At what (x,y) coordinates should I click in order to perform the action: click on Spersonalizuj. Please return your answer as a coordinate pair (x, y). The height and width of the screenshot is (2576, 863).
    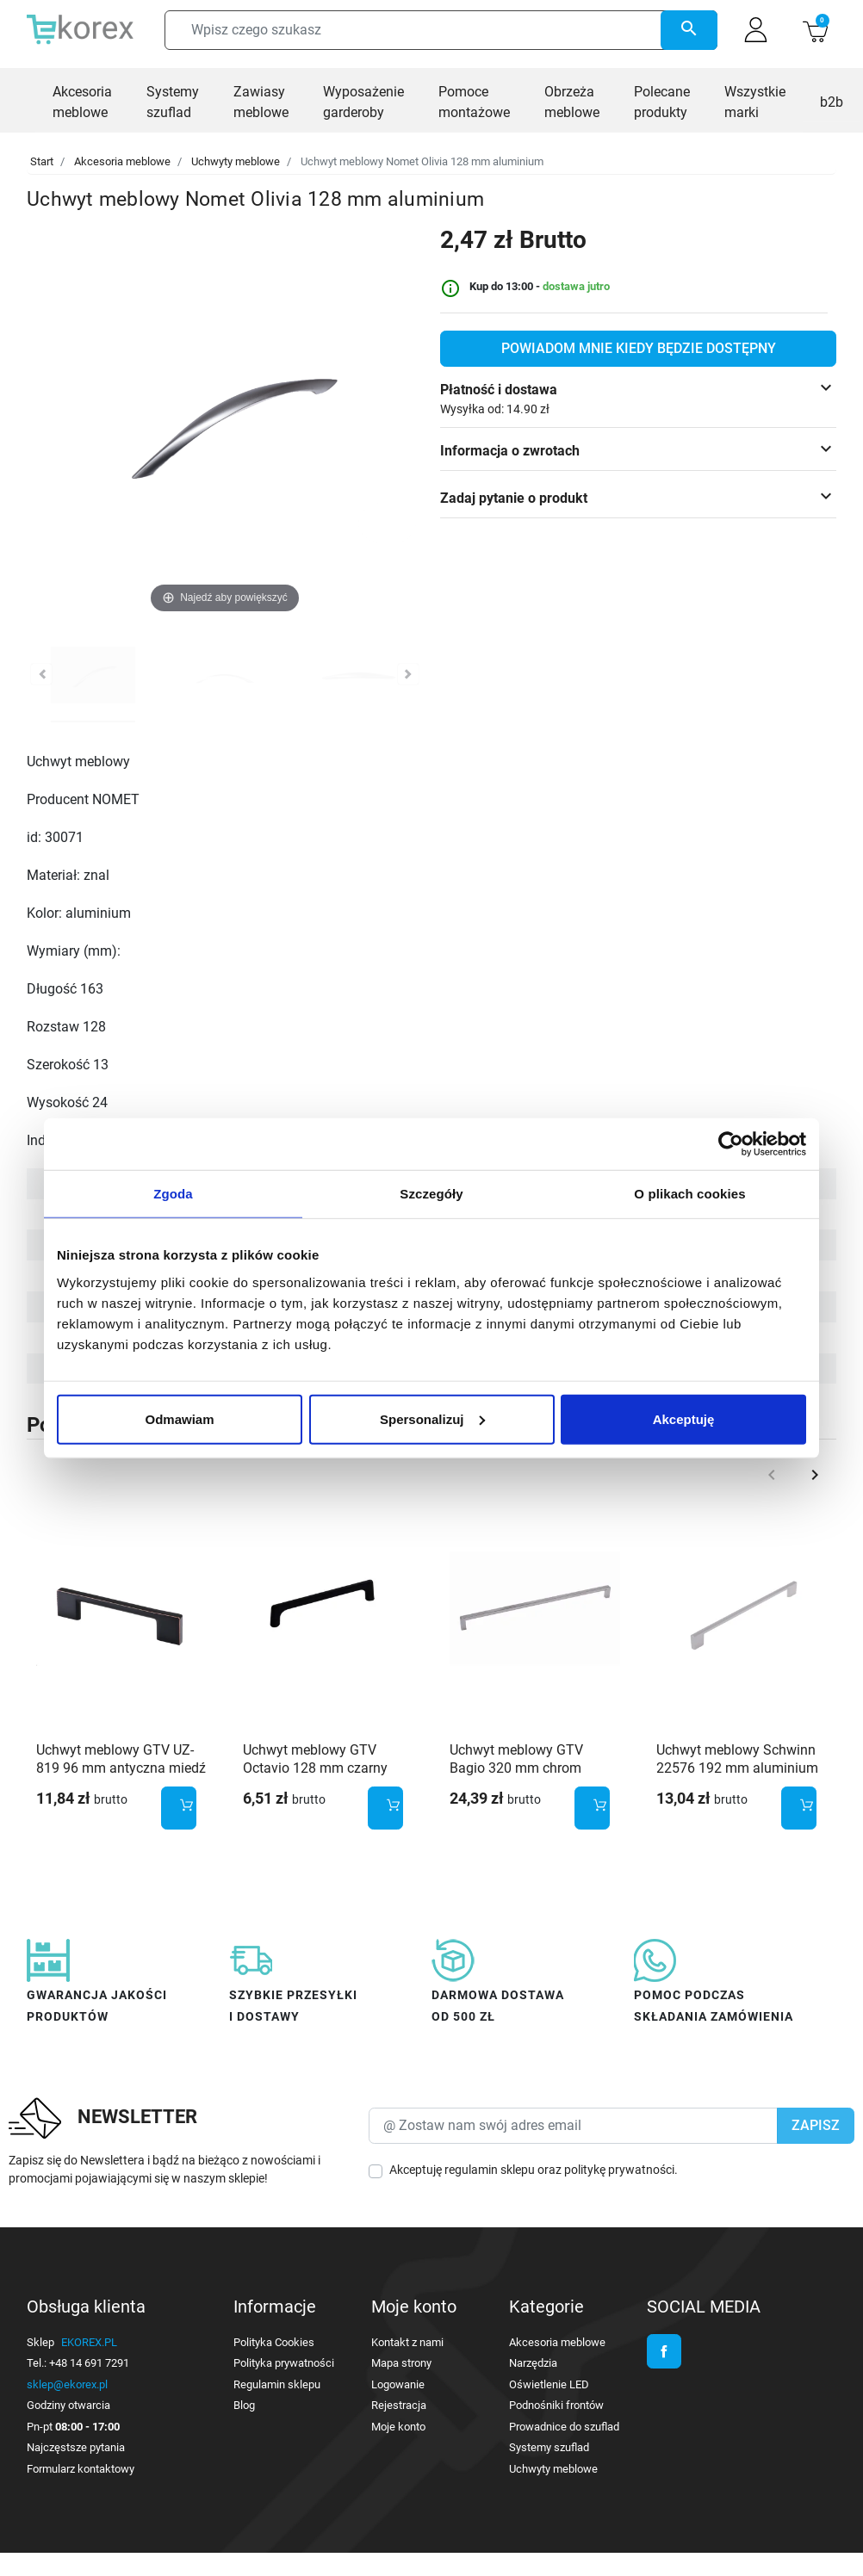
    Looking at the image, I should click on (432, 1418).